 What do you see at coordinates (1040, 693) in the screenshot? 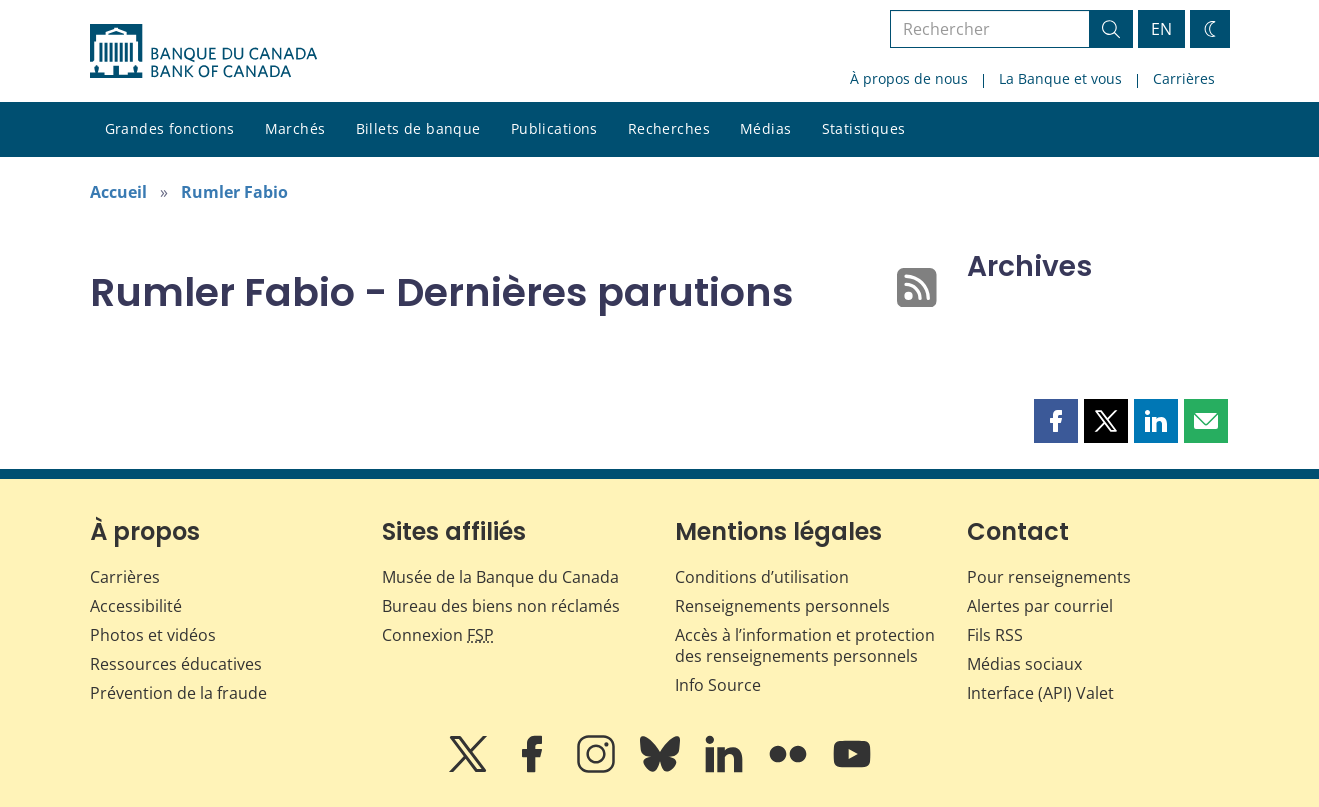
I see `Interface (API) Valet` at bounding box center [1040, 693].